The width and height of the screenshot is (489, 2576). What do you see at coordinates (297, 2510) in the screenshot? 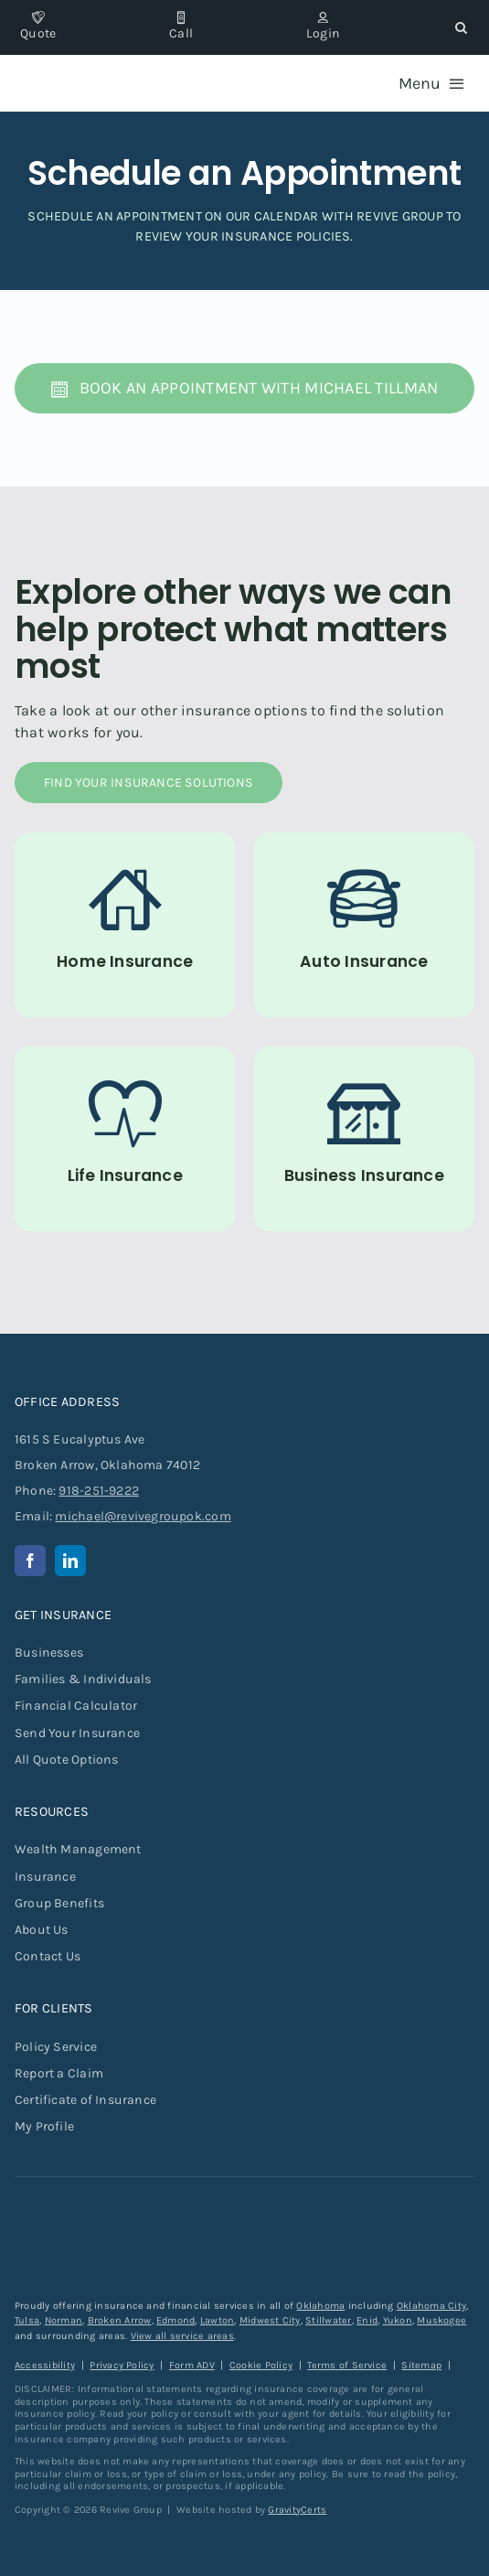
I see `GravityCerts` at bounding box center [297, 2510].